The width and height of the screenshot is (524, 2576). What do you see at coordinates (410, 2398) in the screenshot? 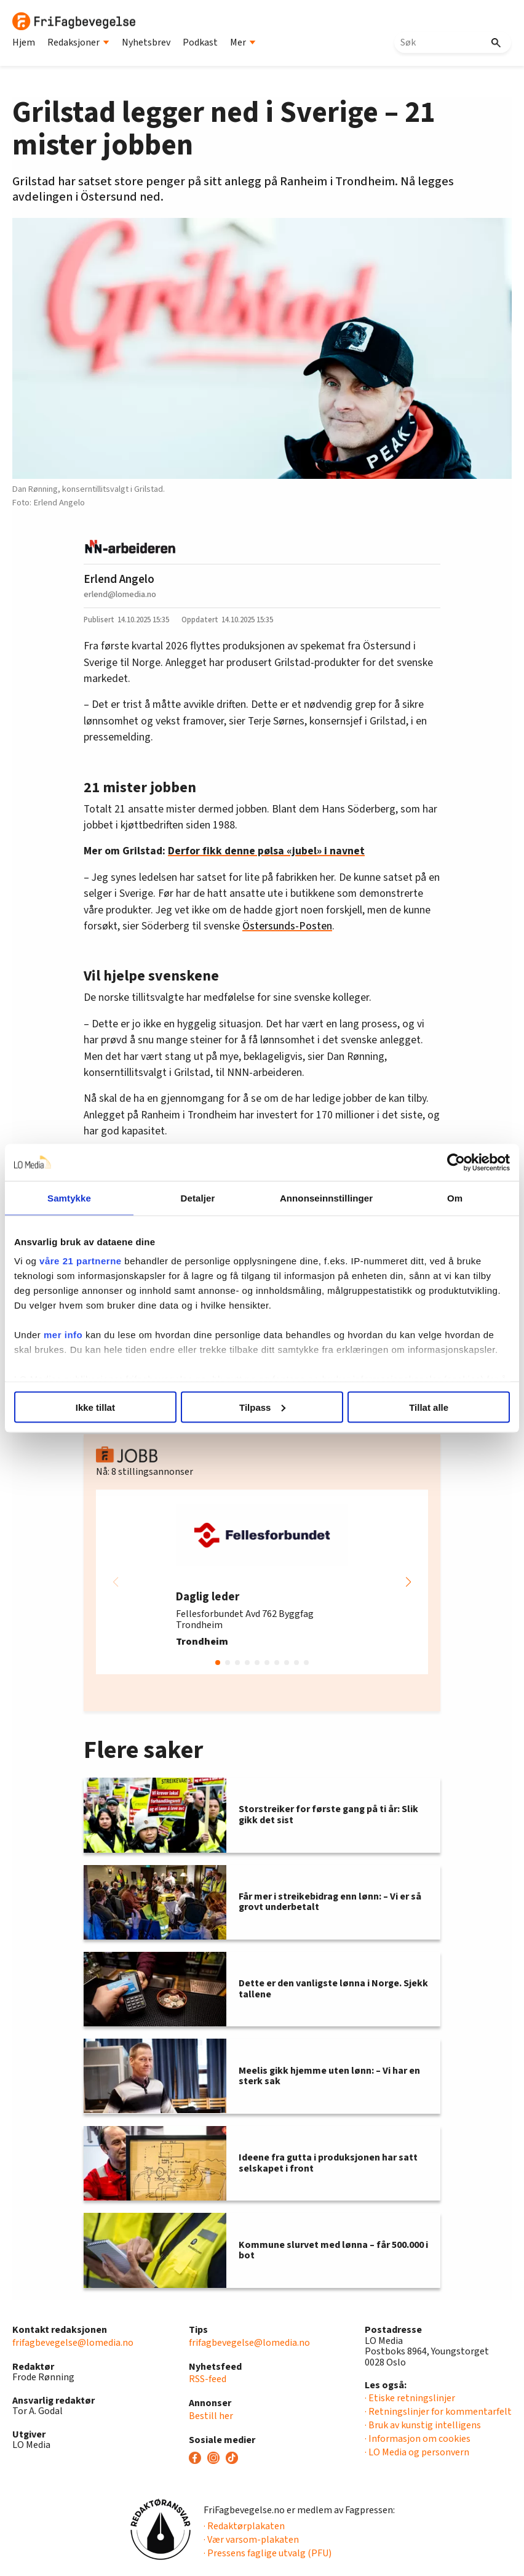
I see `· Etiske retningslinjer` at bounding box center [410, 2398].